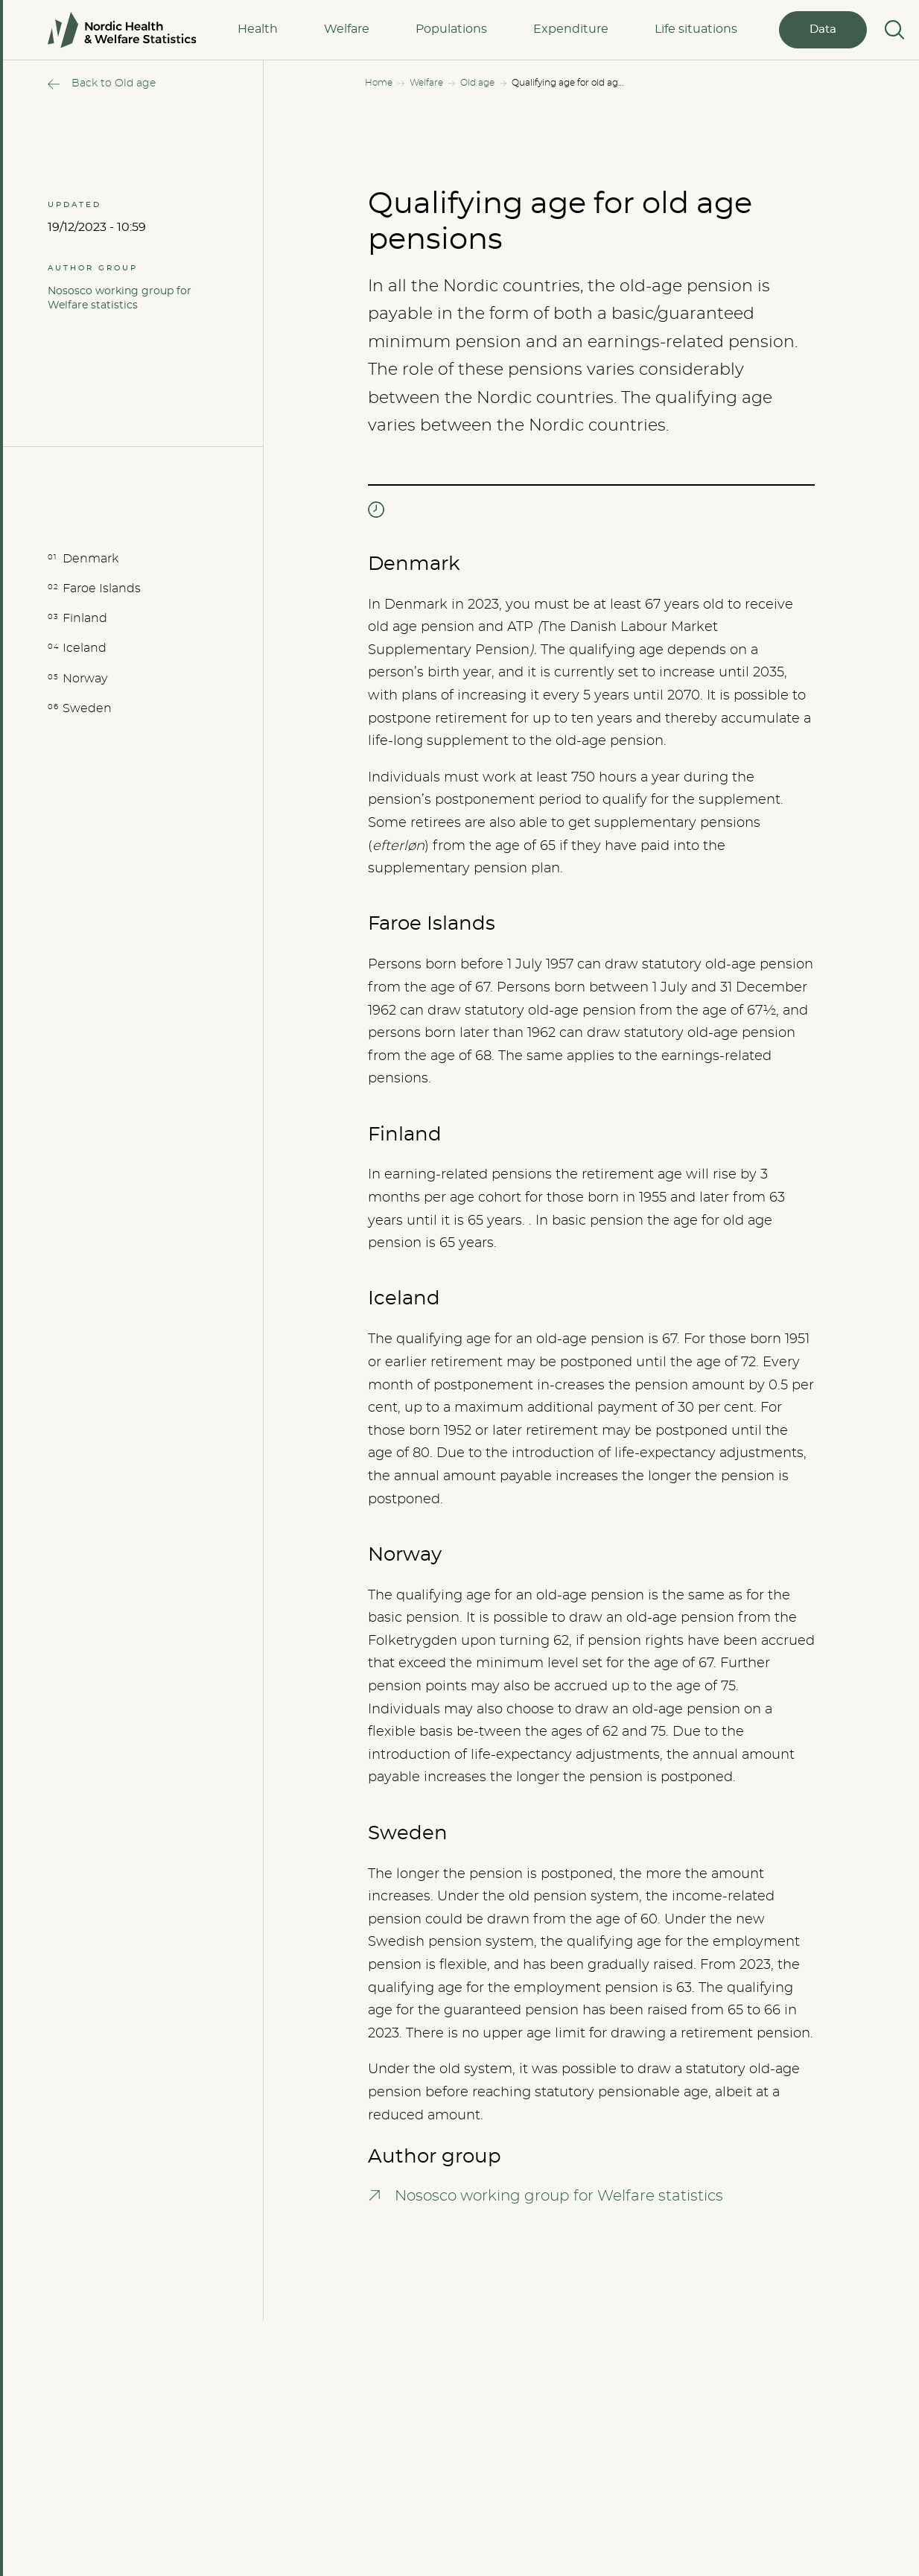  I want to click on Denmark, so click(90, 559).